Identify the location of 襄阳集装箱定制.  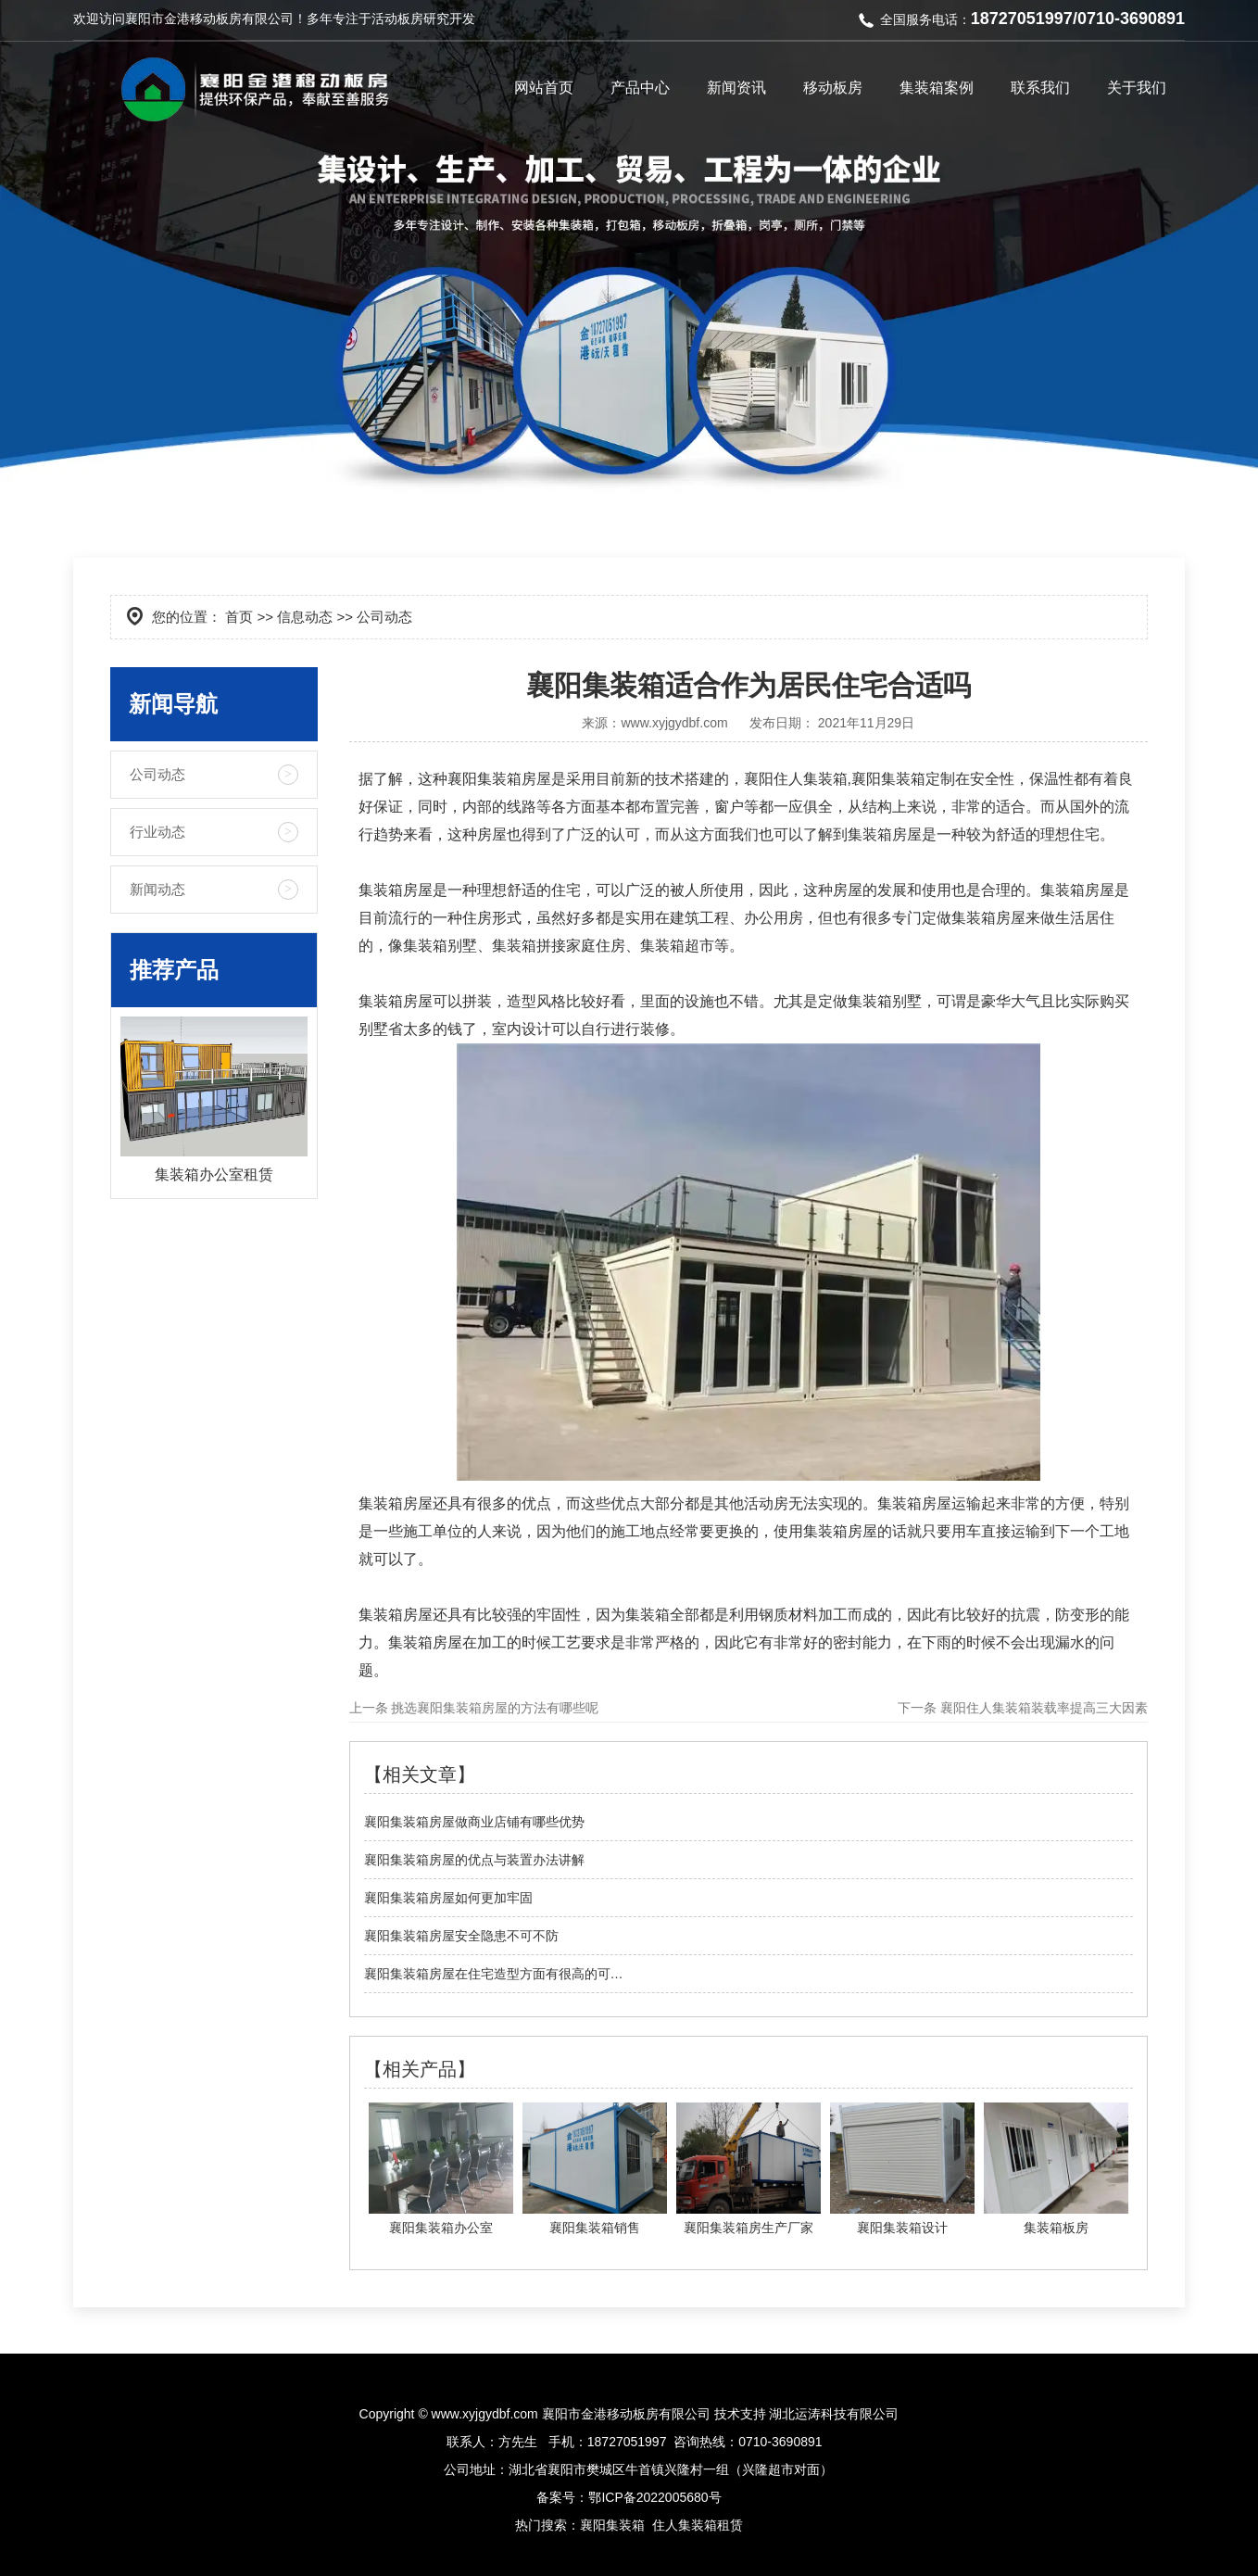
(903, 779).